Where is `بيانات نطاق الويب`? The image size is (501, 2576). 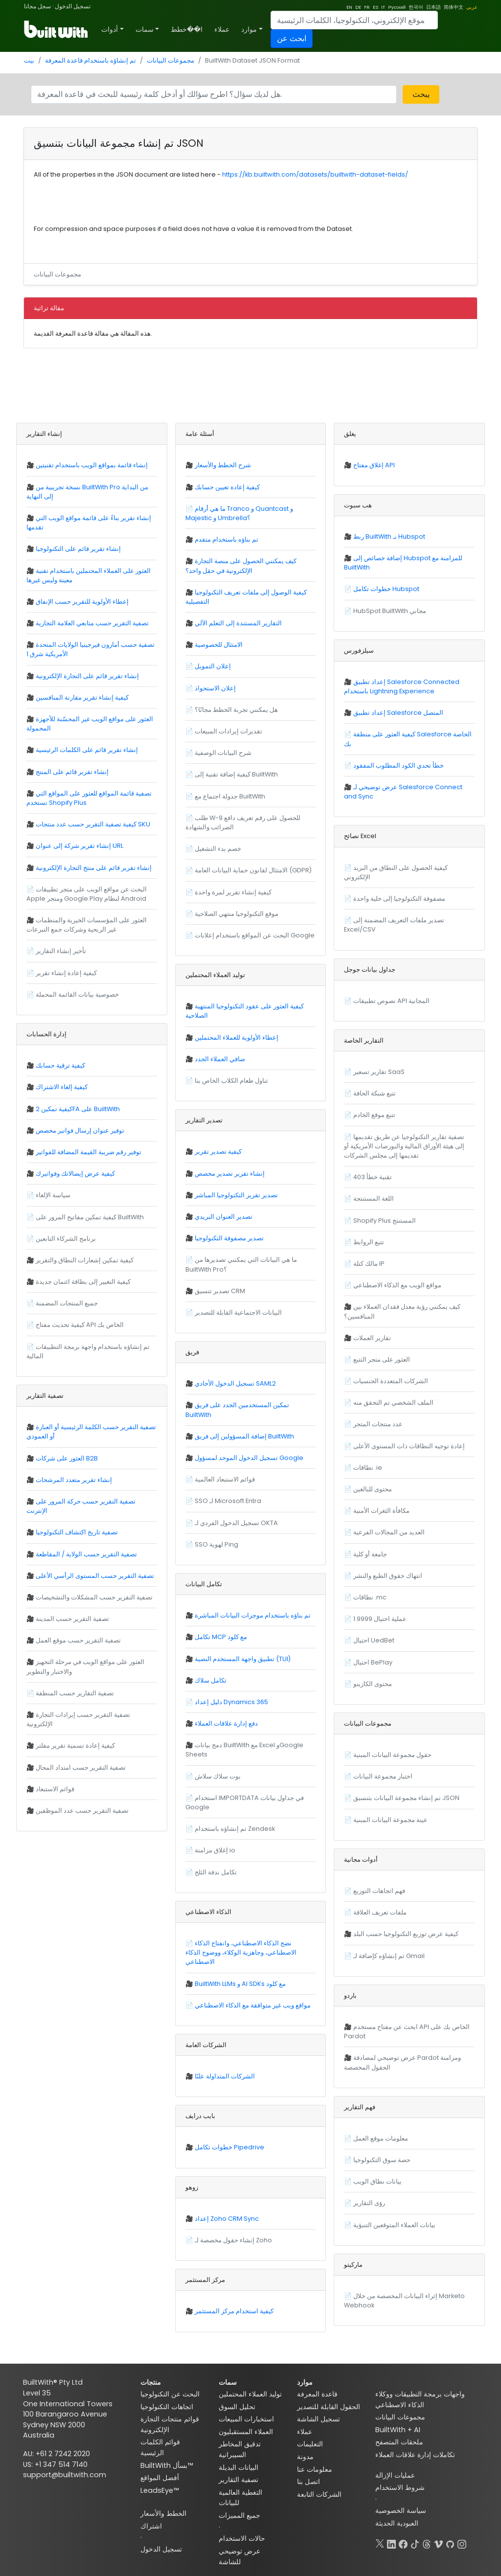 بيانات نطاق الويب is located at coordinates (377, 2181).